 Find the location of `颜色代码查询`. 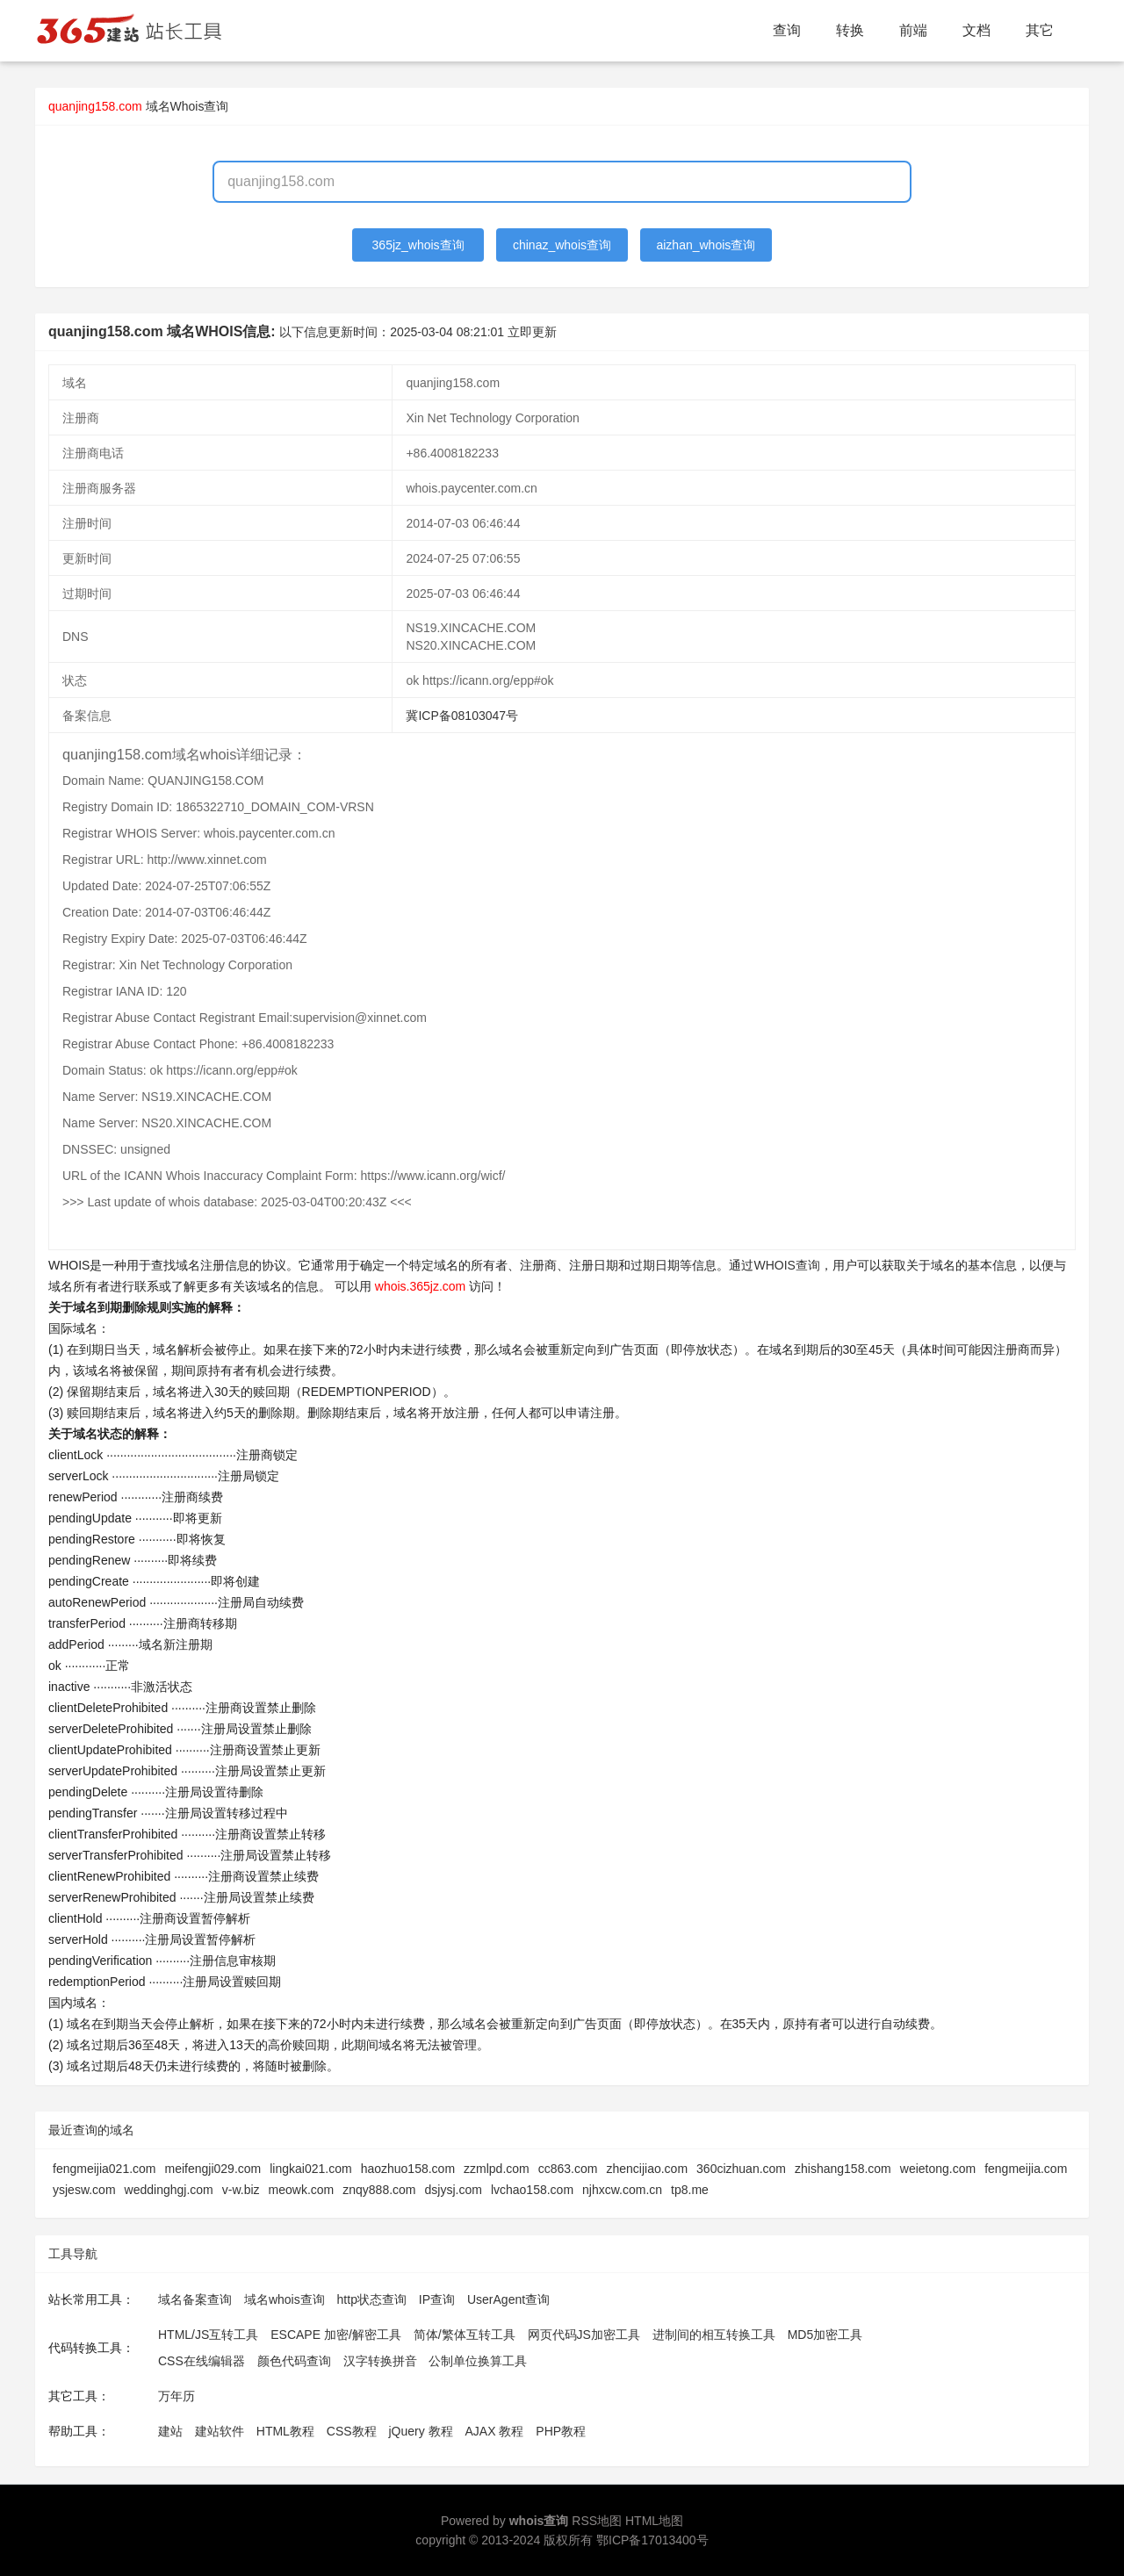

颜色代码查询 is located at coordinates (294, 2361).